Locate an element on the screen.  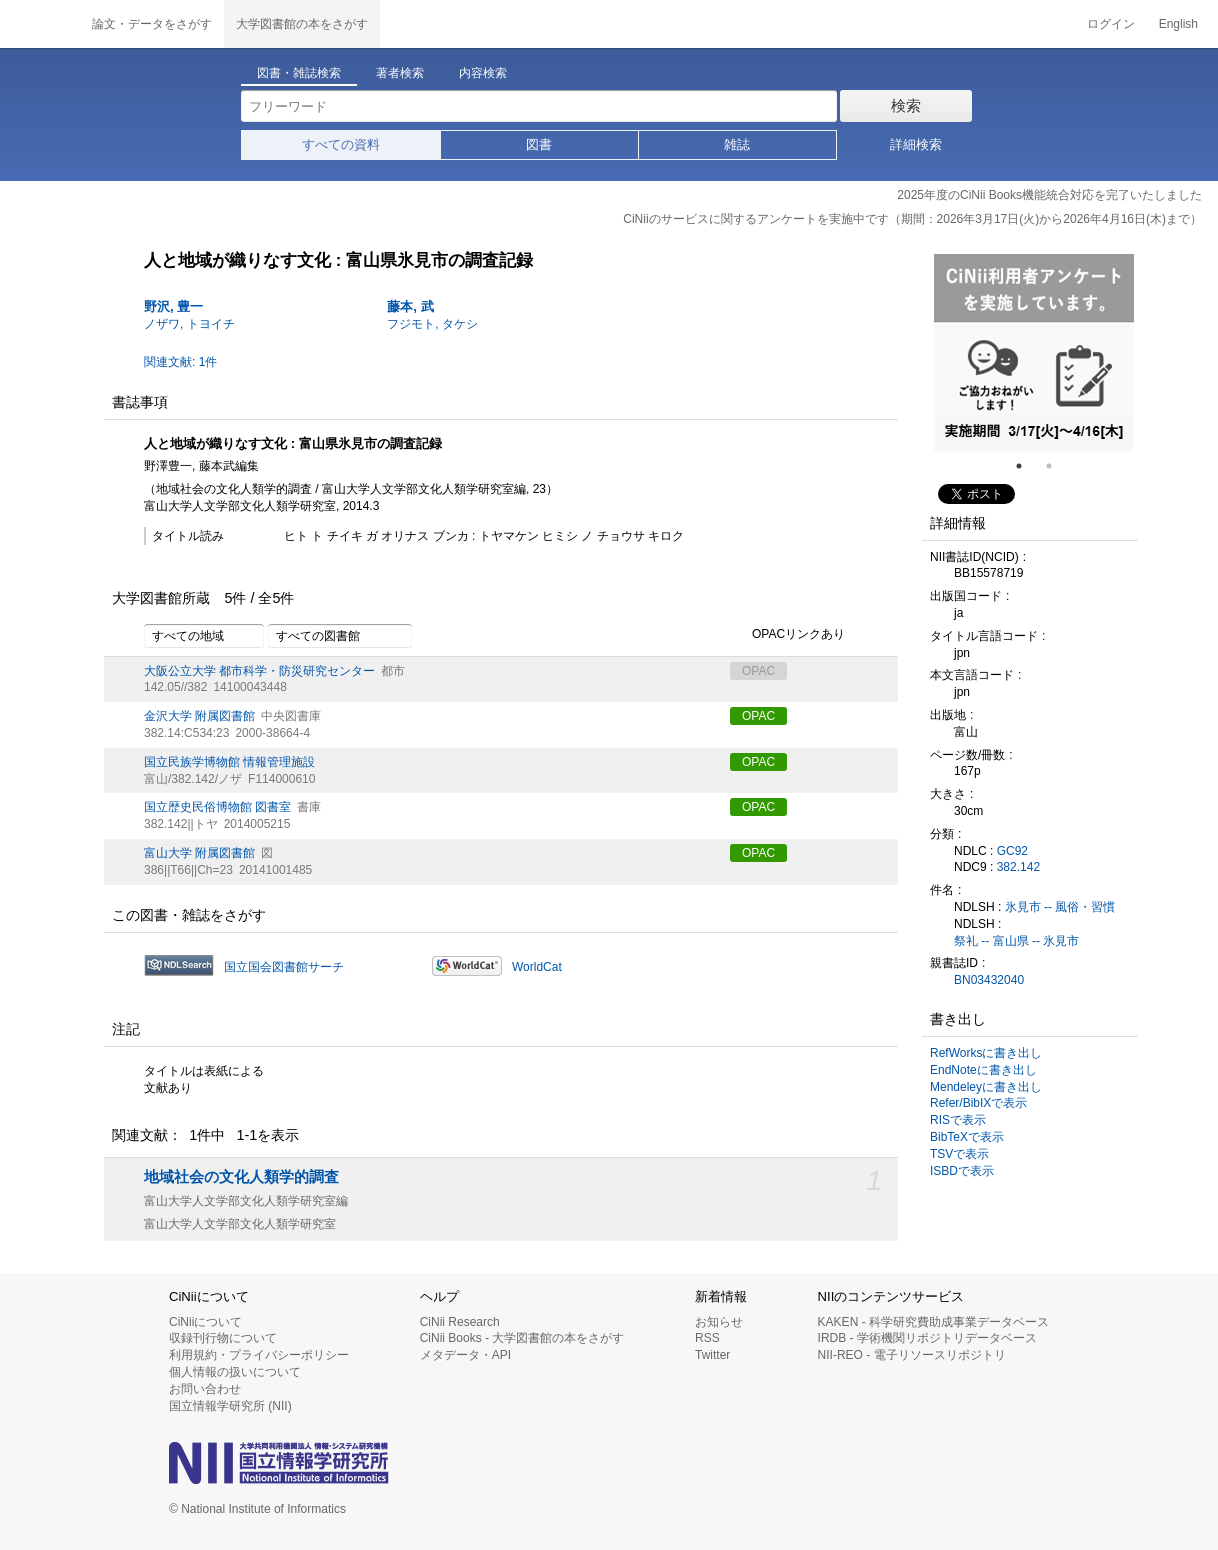
BN03432040 is located at coordinates (989, 980).